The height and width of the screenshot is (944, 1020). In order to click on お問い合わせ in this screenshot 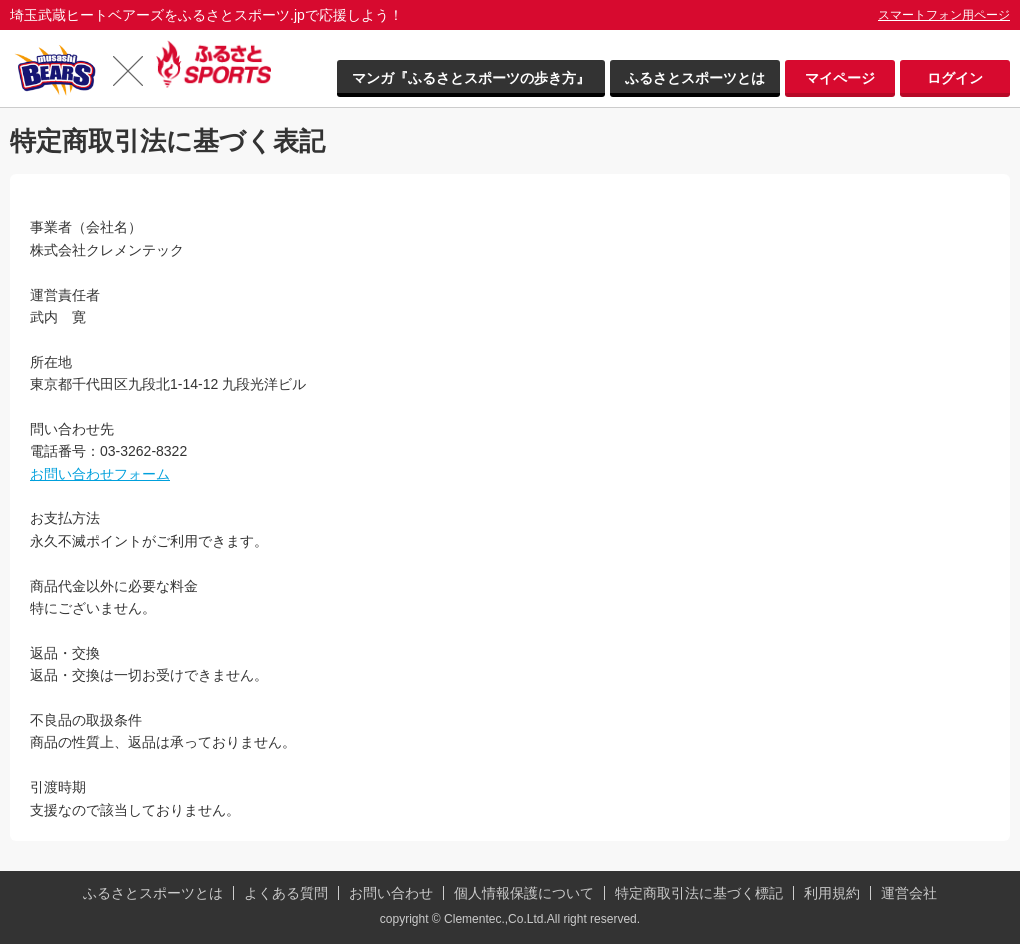, I will do `click(391, 893)`.